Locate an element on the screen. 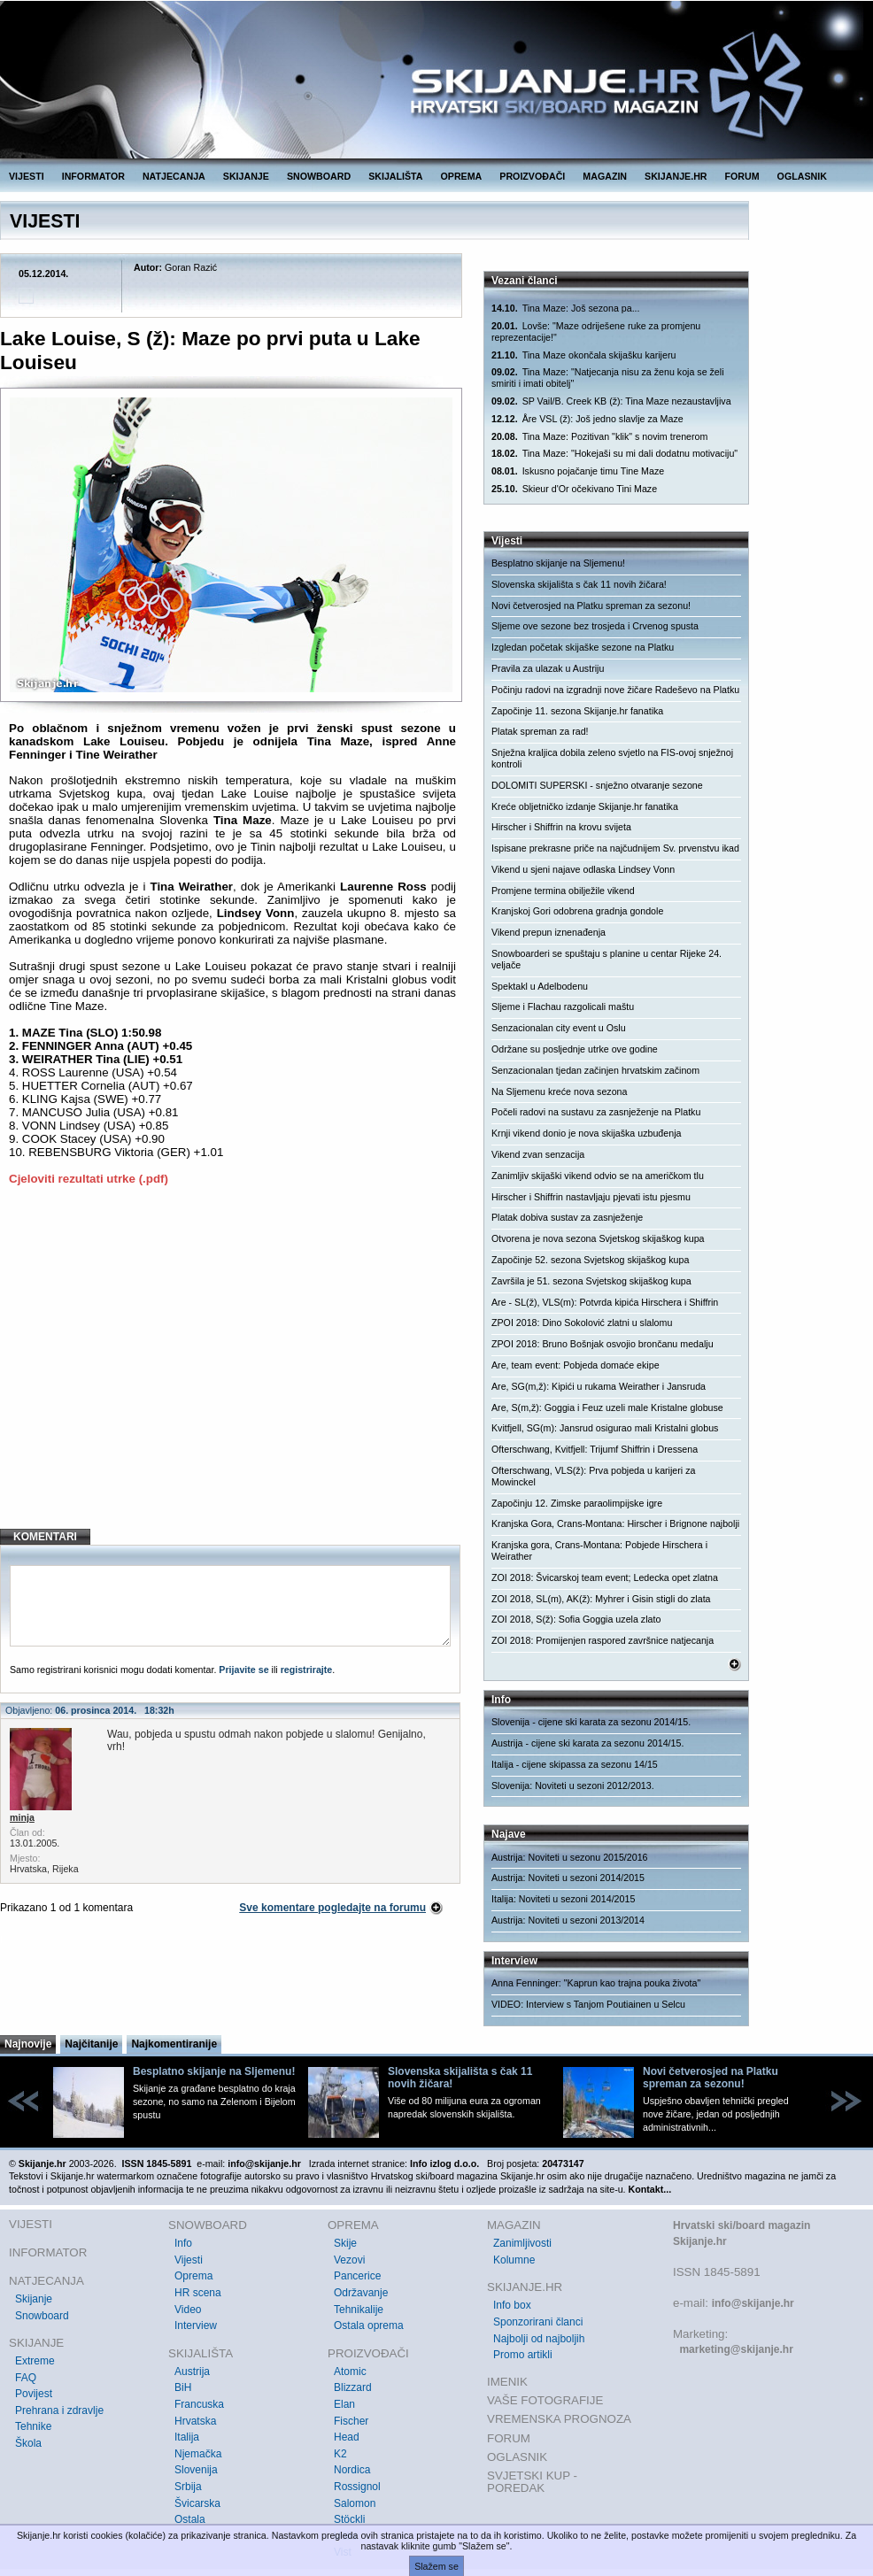  Zanimljiv skijaški vikend odvio se na američkom tlu is located at coordinates (597, 1175).